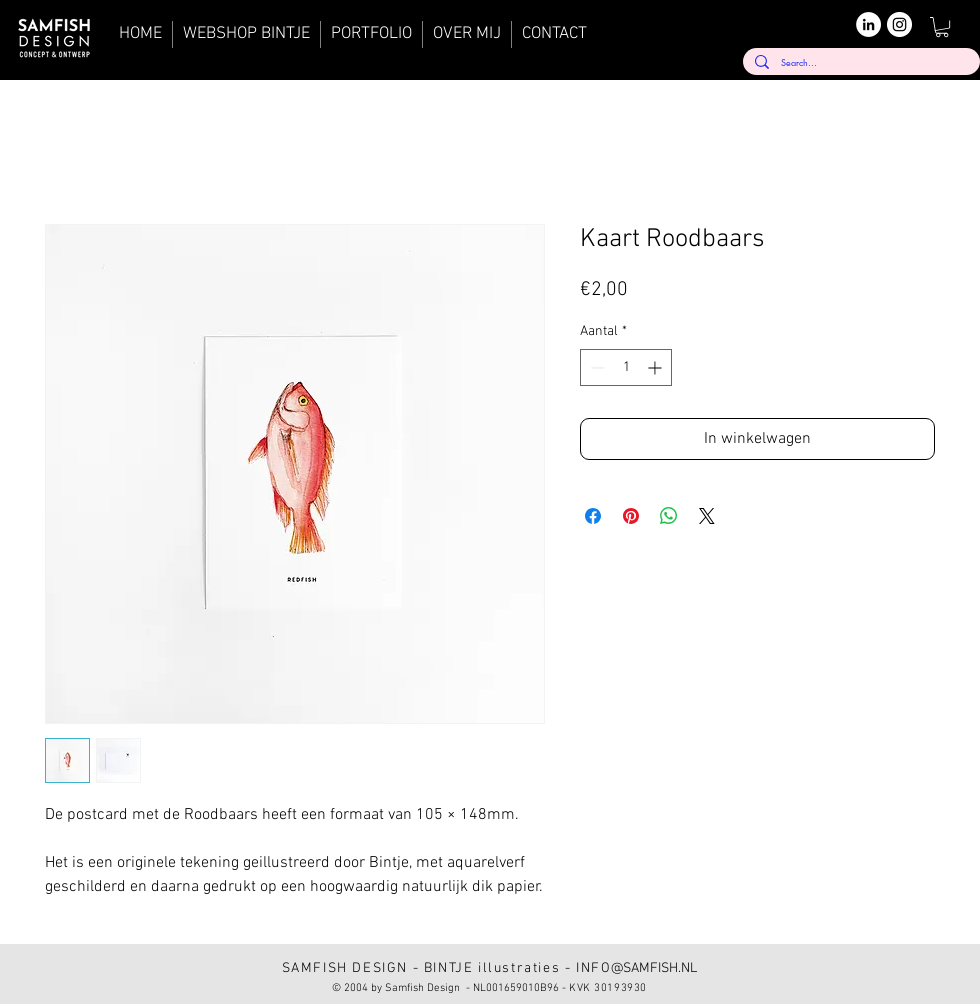 This screenshot has width=980, height=1004. I want to click on [Increment], so click(656, 367).